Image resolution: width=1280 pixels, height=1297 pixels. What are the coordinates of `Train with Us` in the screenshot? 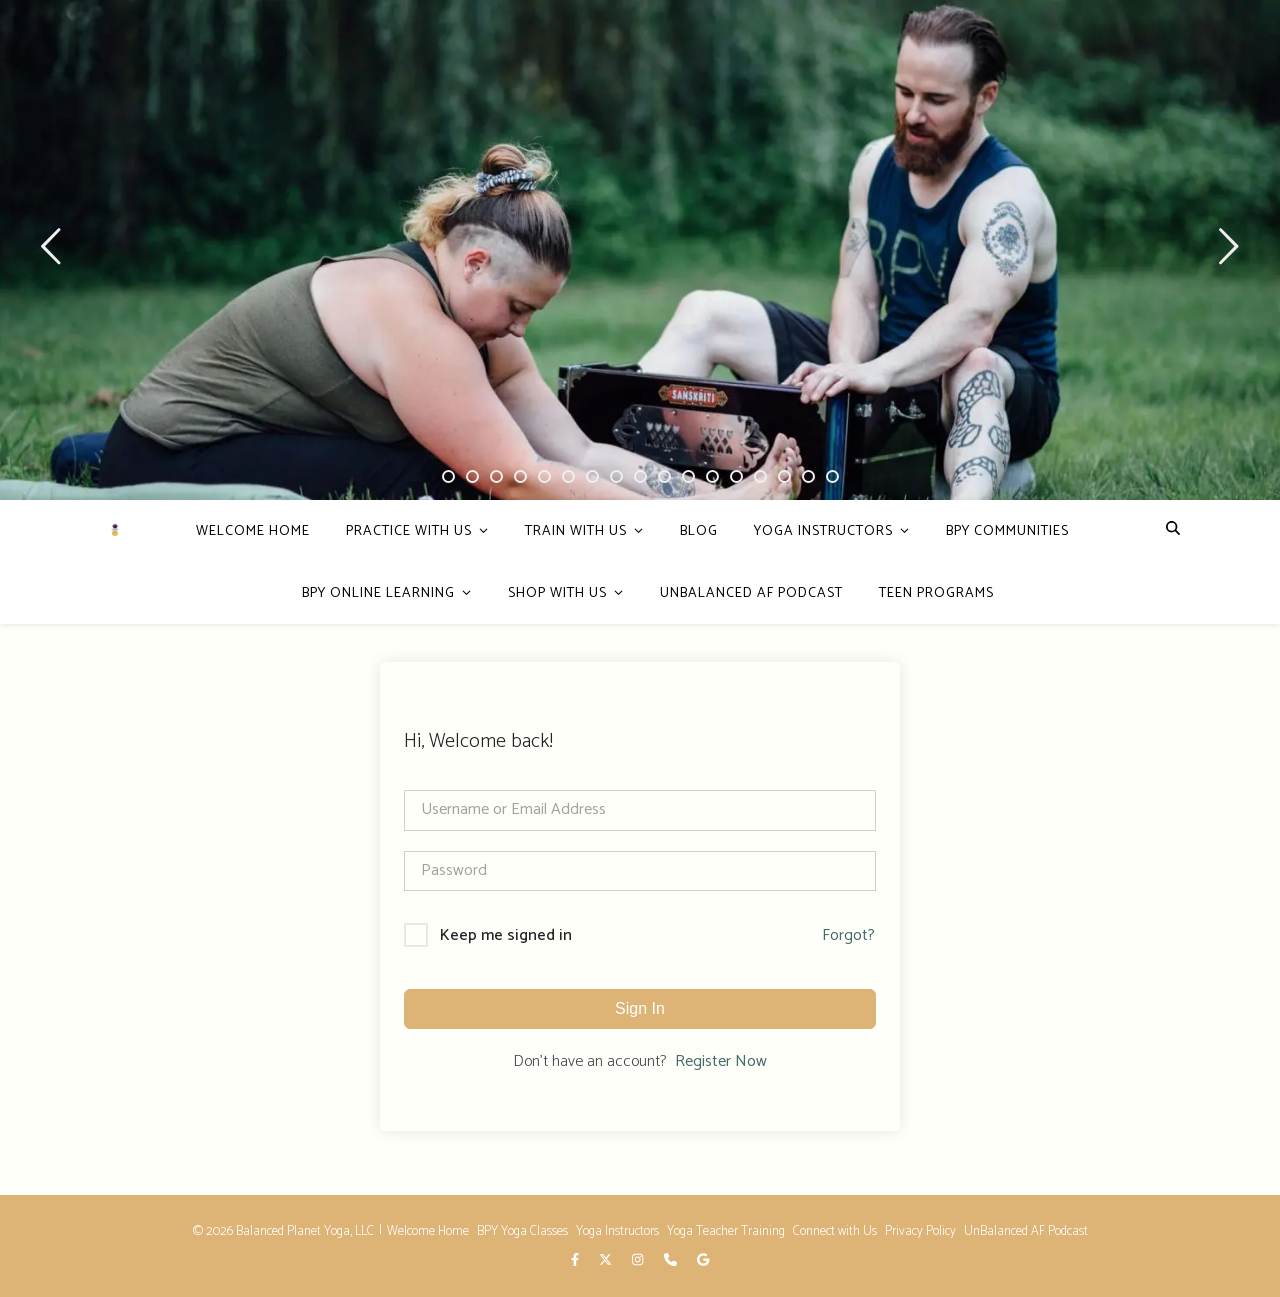 It's located at (576, 531).